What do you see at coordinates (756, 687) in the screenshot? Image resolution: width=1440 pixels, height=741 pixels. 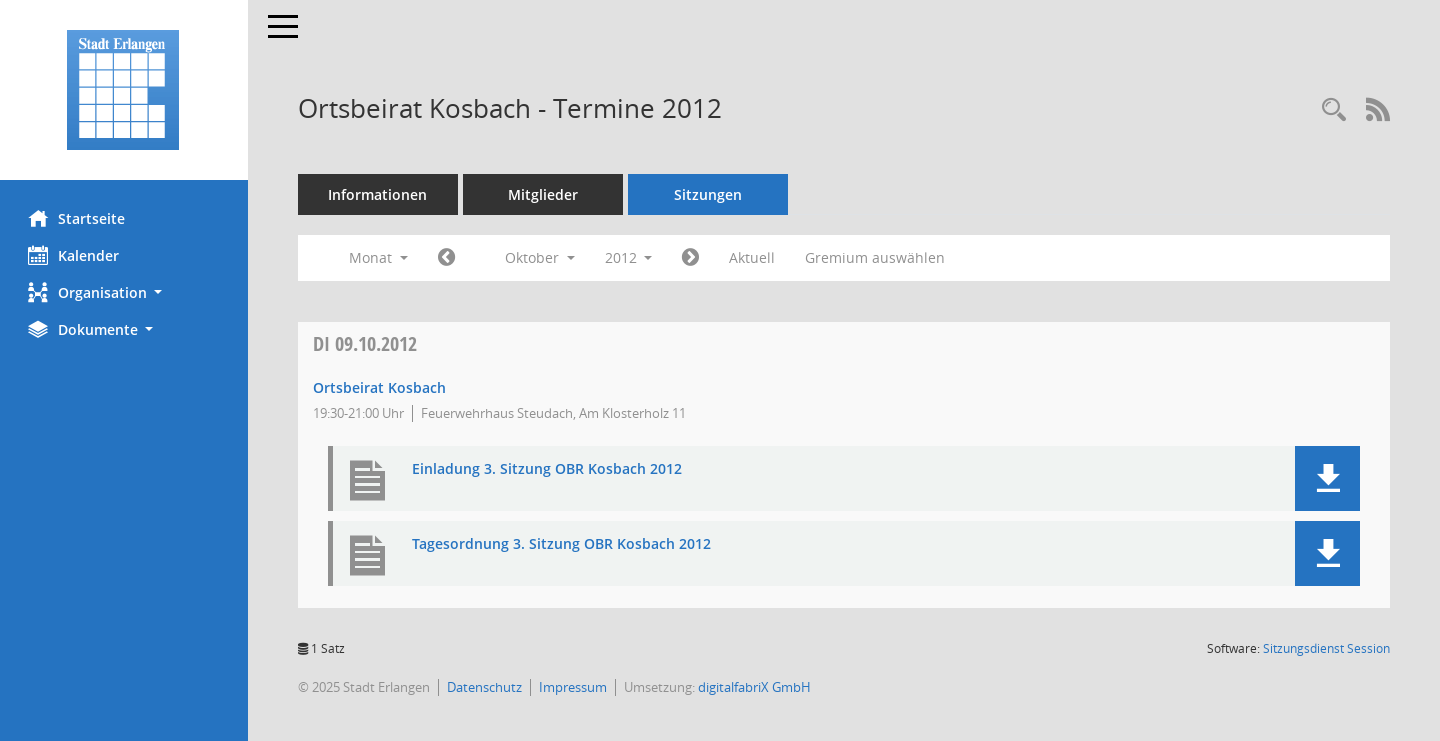 I see `digitalfabriX GmbH` at bounding box center [756, 687].